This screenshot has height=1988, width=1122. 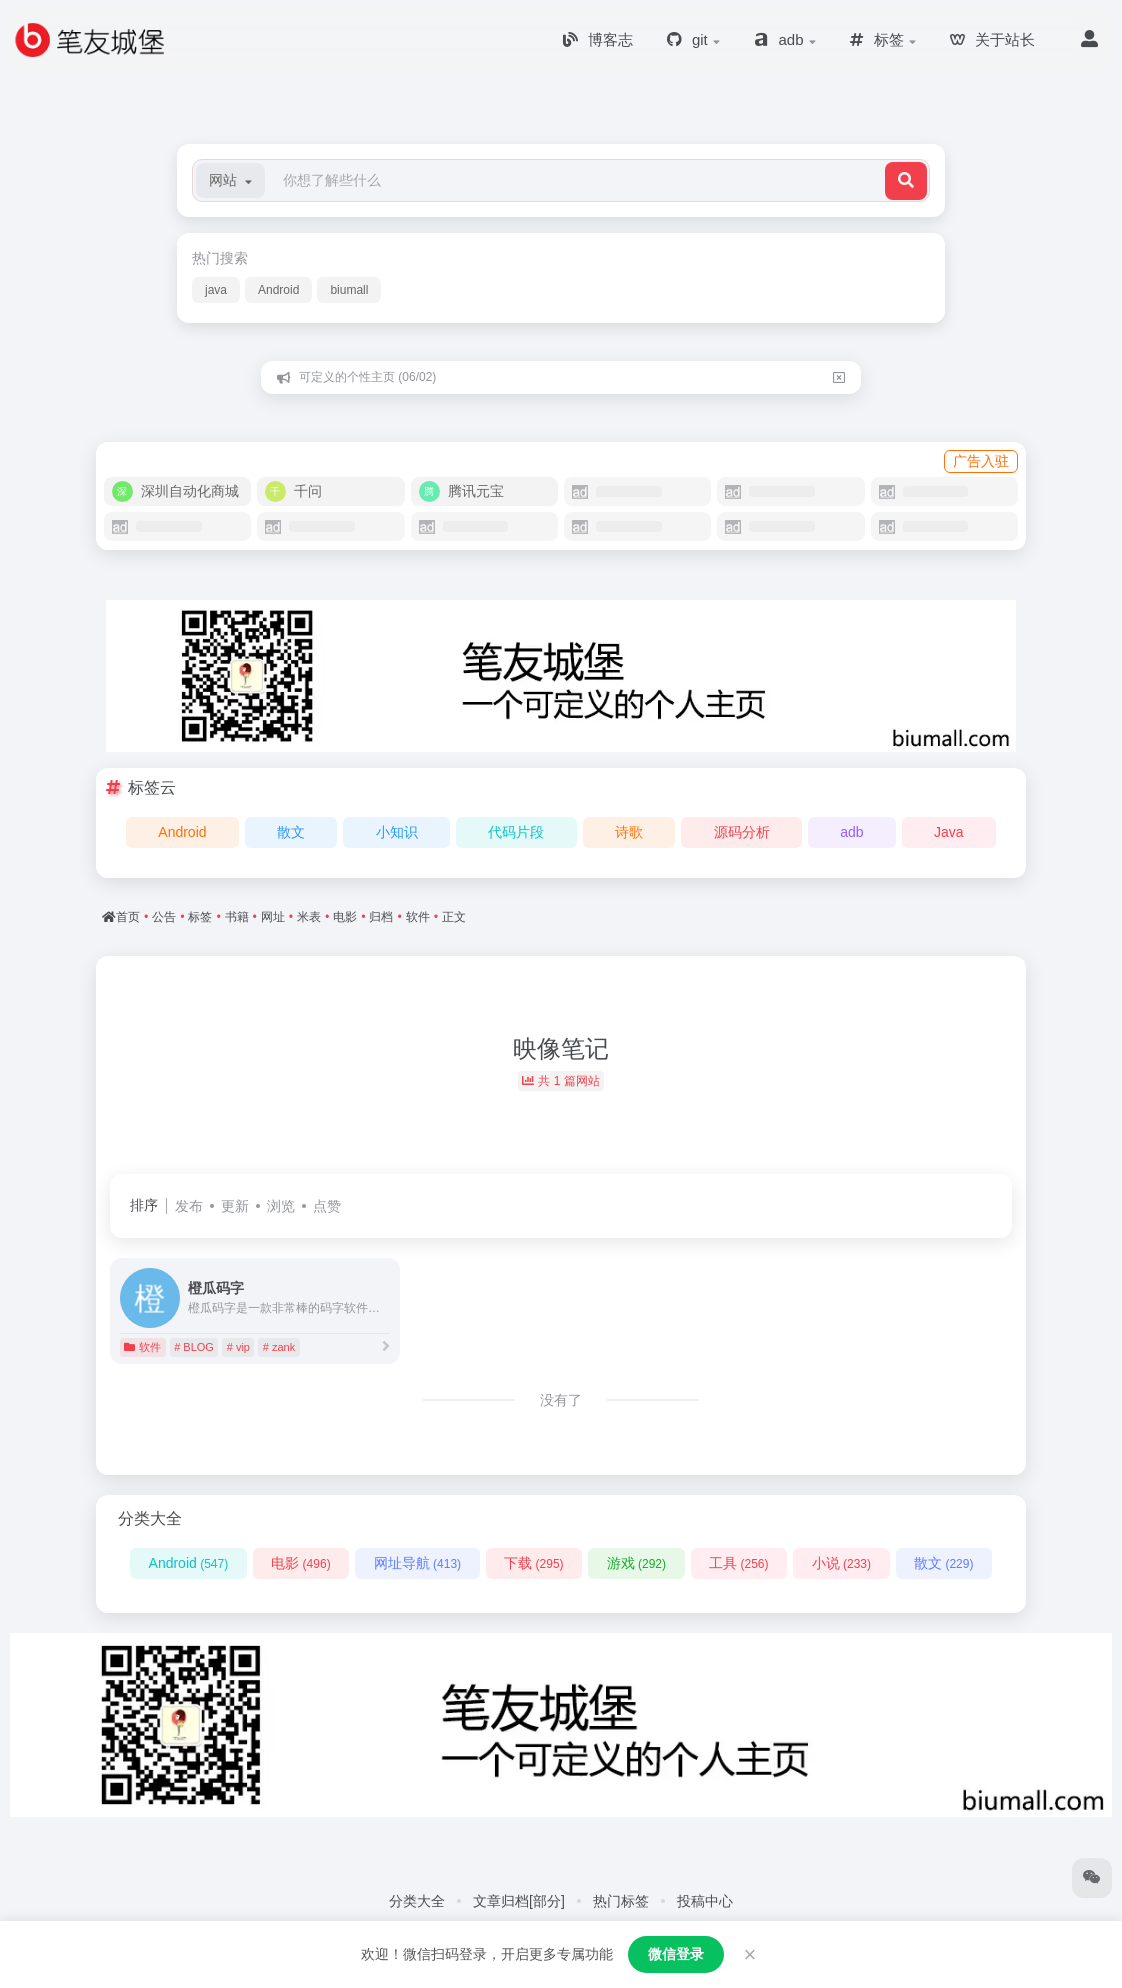 I want to click on 小知识, so click(x=397, y=832).